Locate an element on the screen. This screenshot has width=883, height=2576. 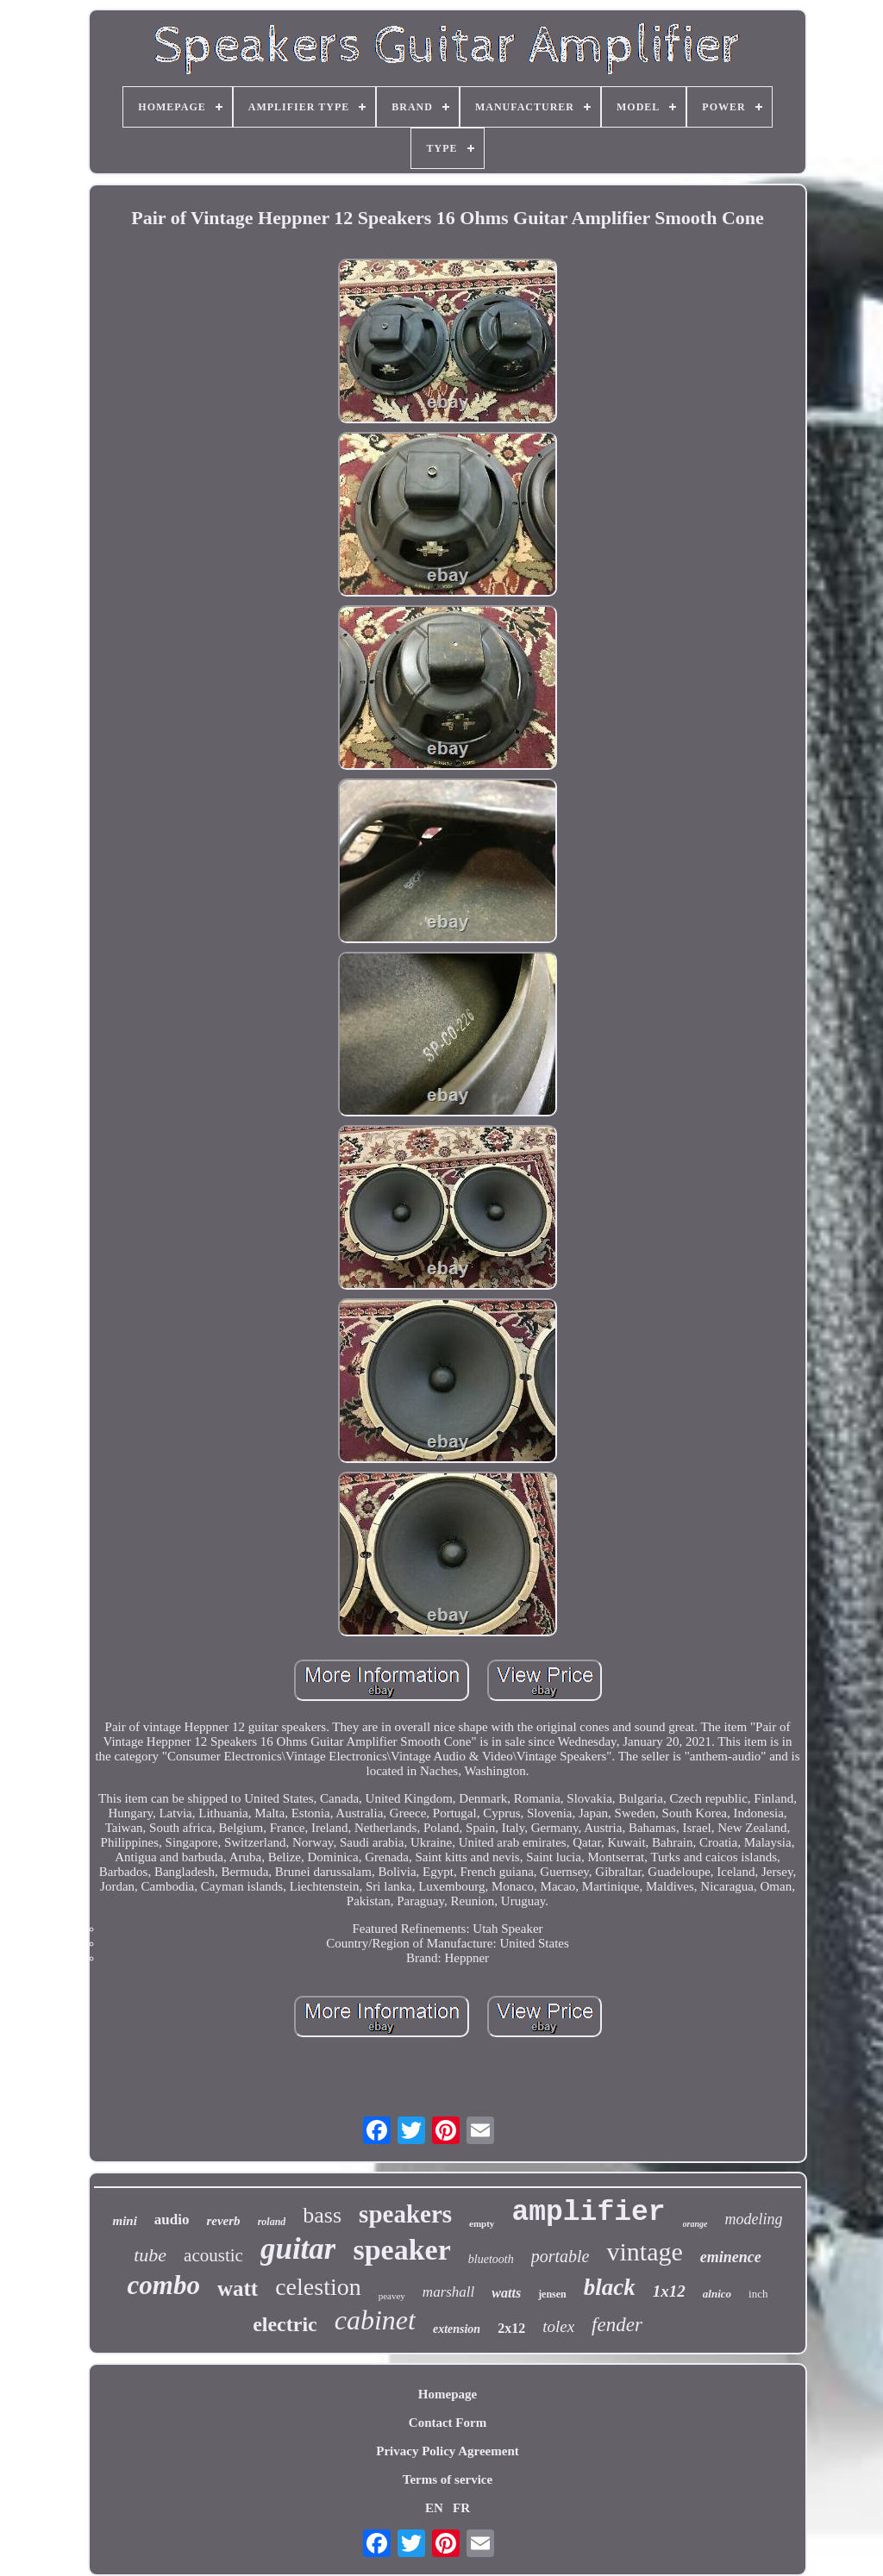
roland is located at coordinates (272, 2222).